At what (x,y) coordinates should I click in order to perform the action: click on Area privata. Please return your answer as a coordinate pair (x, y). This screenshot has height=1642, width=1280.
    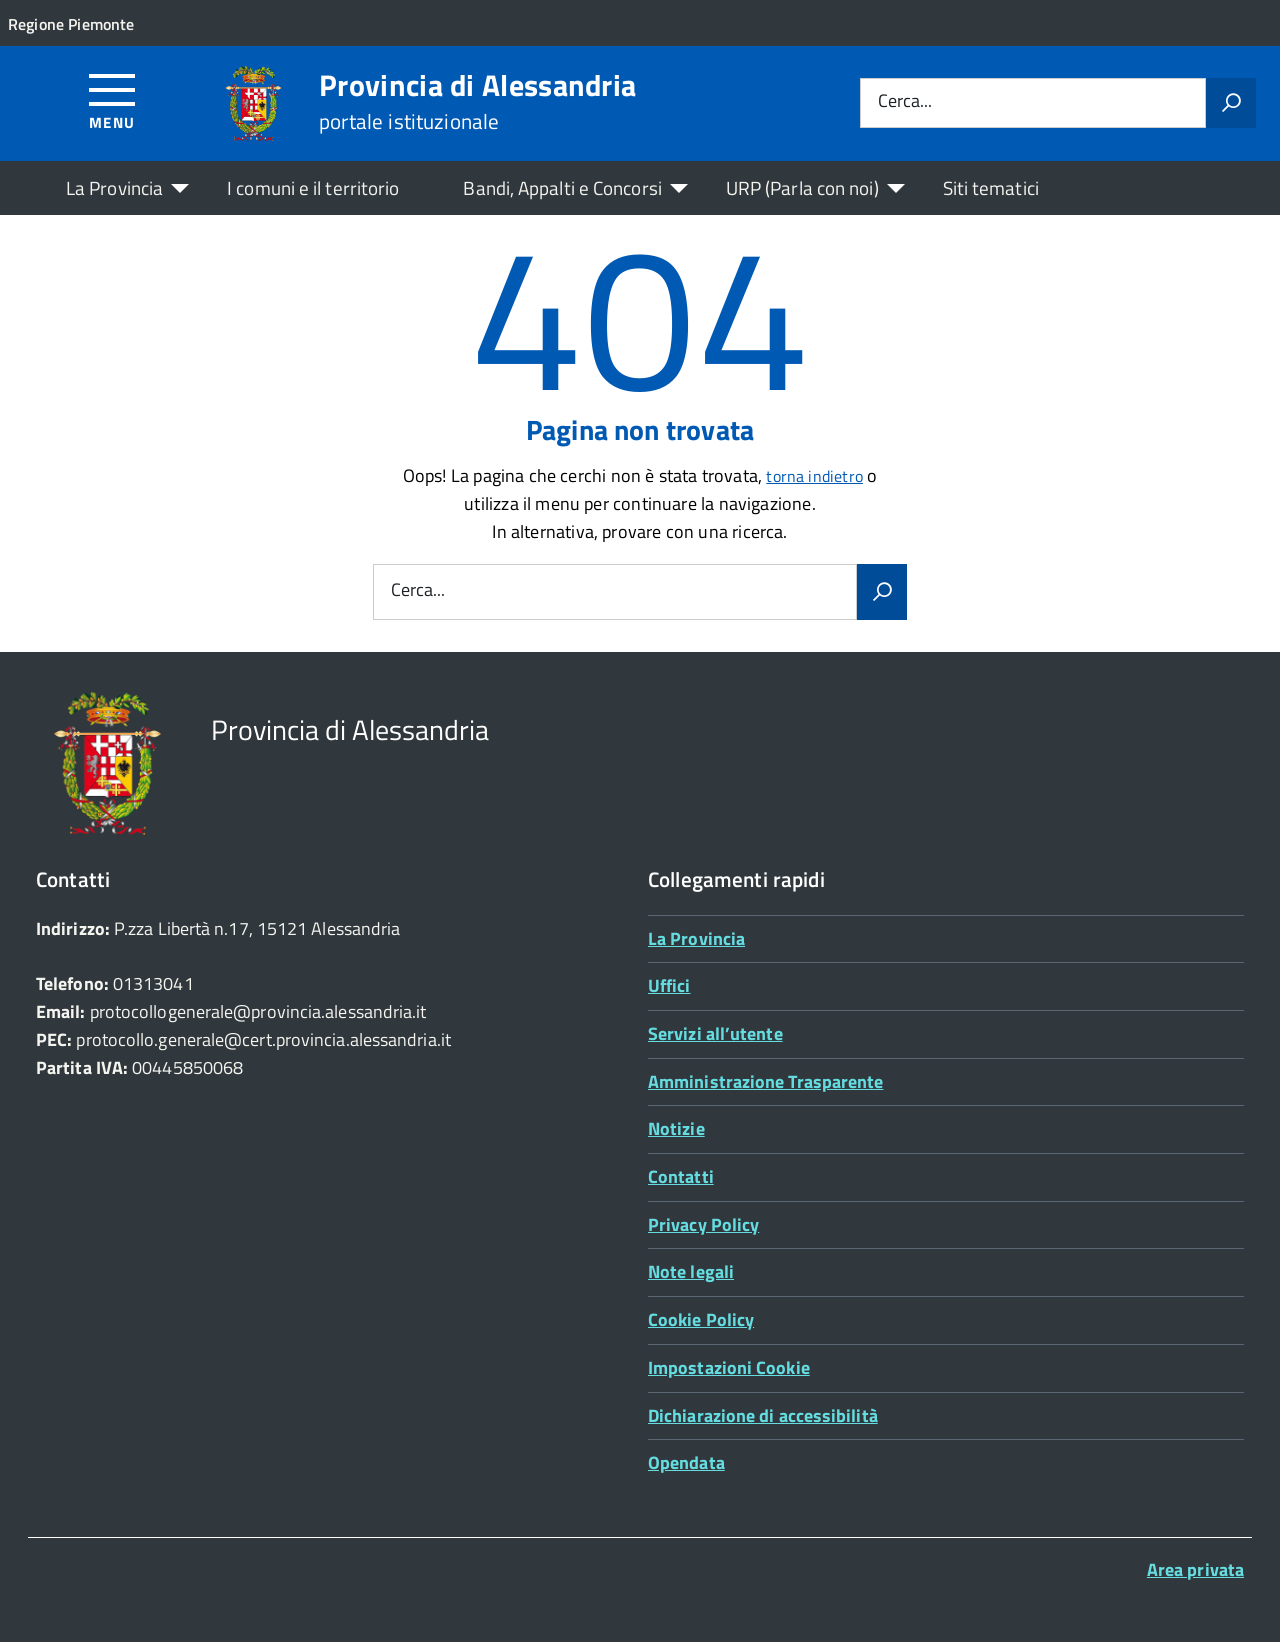
    Looking at the image, I should click on (1195, 1569).